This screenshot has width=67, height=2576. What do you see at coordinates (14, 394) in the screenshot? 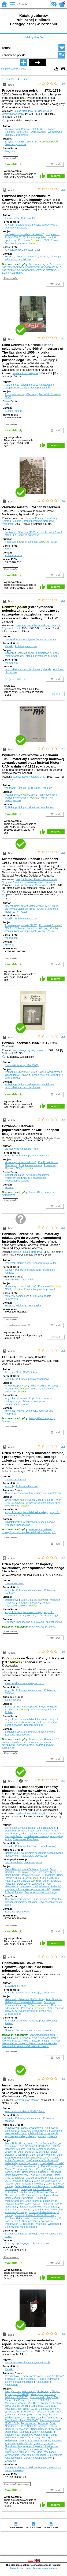
I see `Fotografia` at bounding box center [14, 394].